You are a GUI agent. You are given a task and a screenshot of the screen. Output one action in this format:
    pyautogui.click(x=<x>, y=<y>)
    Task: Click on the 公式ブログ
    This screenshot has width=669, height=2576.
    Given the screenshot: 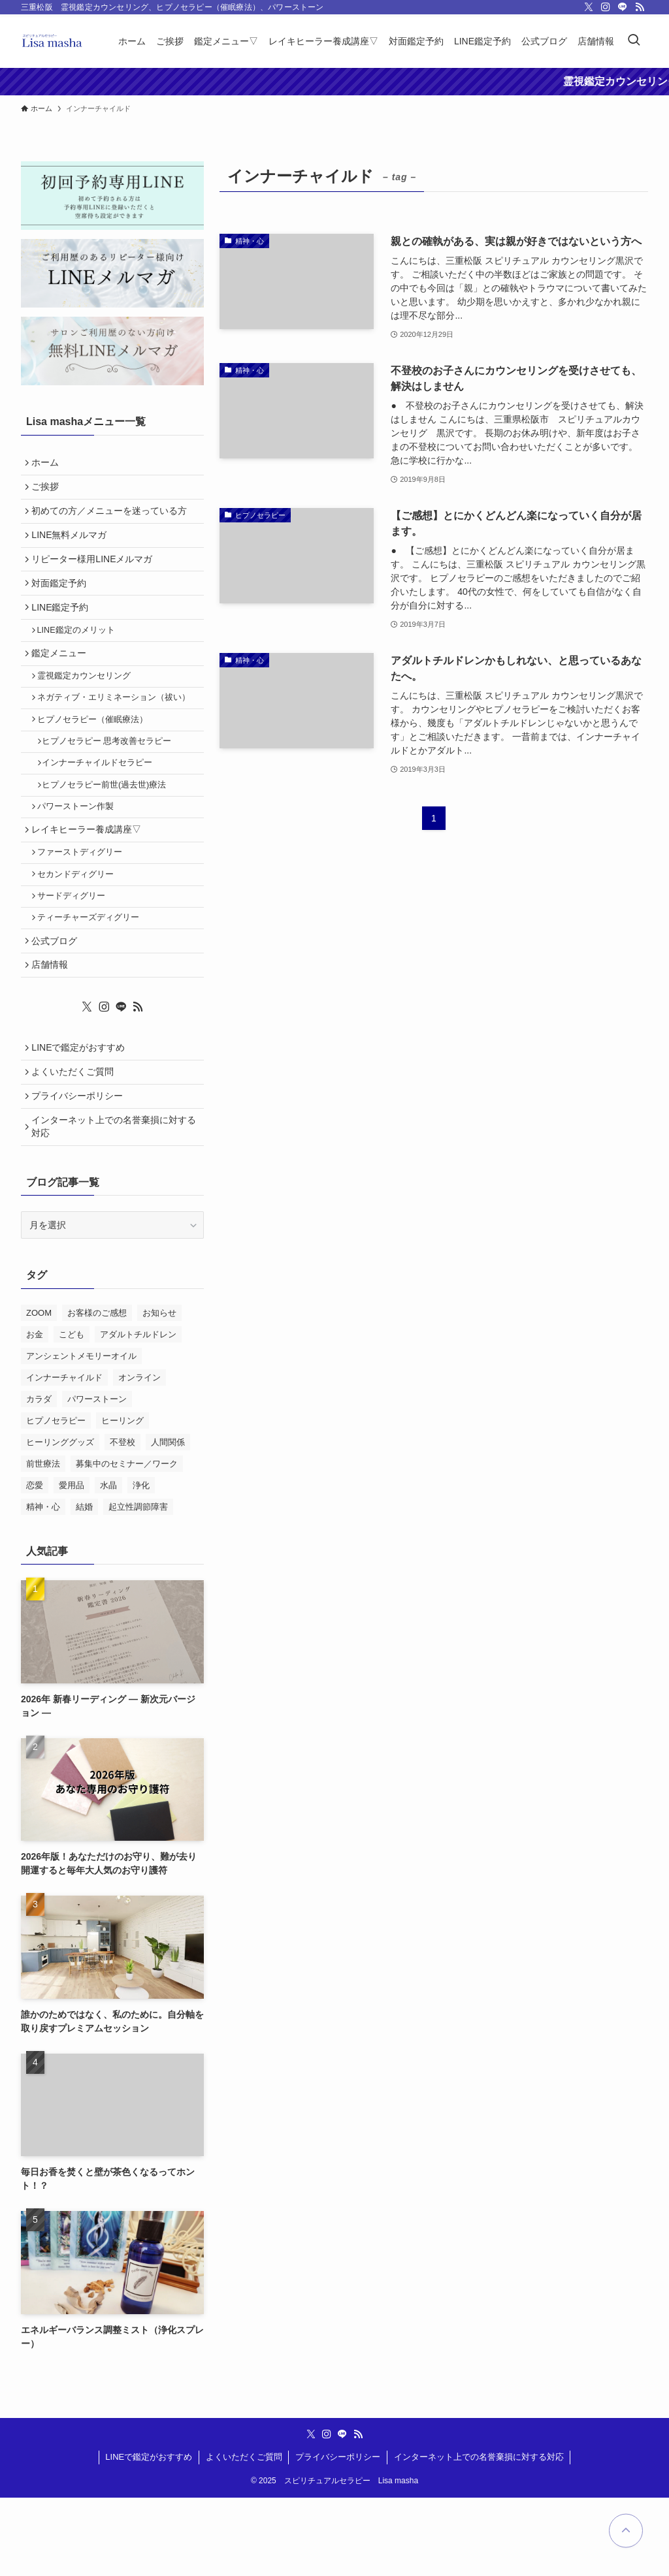 What is the action you would take?
    pyautogui.click(x=57, y=1002)
    